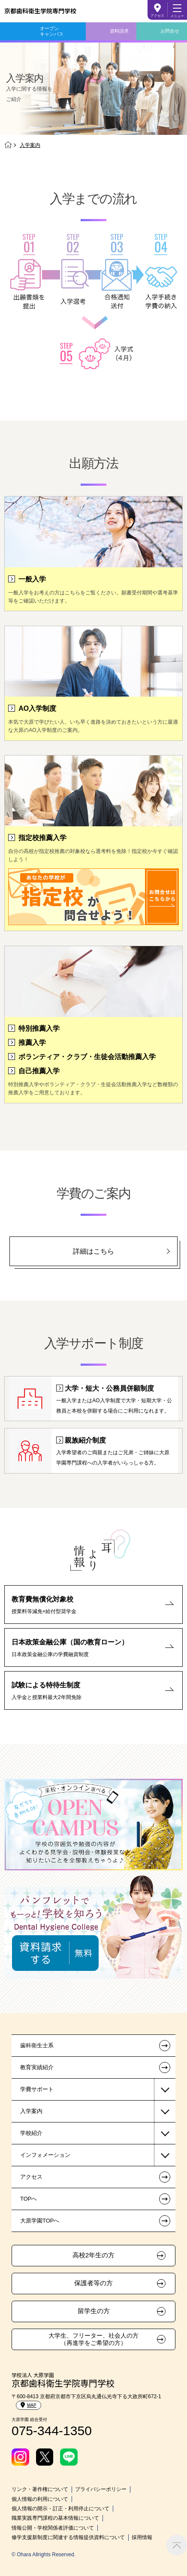 The height and width of the screenshot is (2576, 187). Describe the element at coordinates (45, 2155) in the screenshot. I see `インフォメーション` at that location.